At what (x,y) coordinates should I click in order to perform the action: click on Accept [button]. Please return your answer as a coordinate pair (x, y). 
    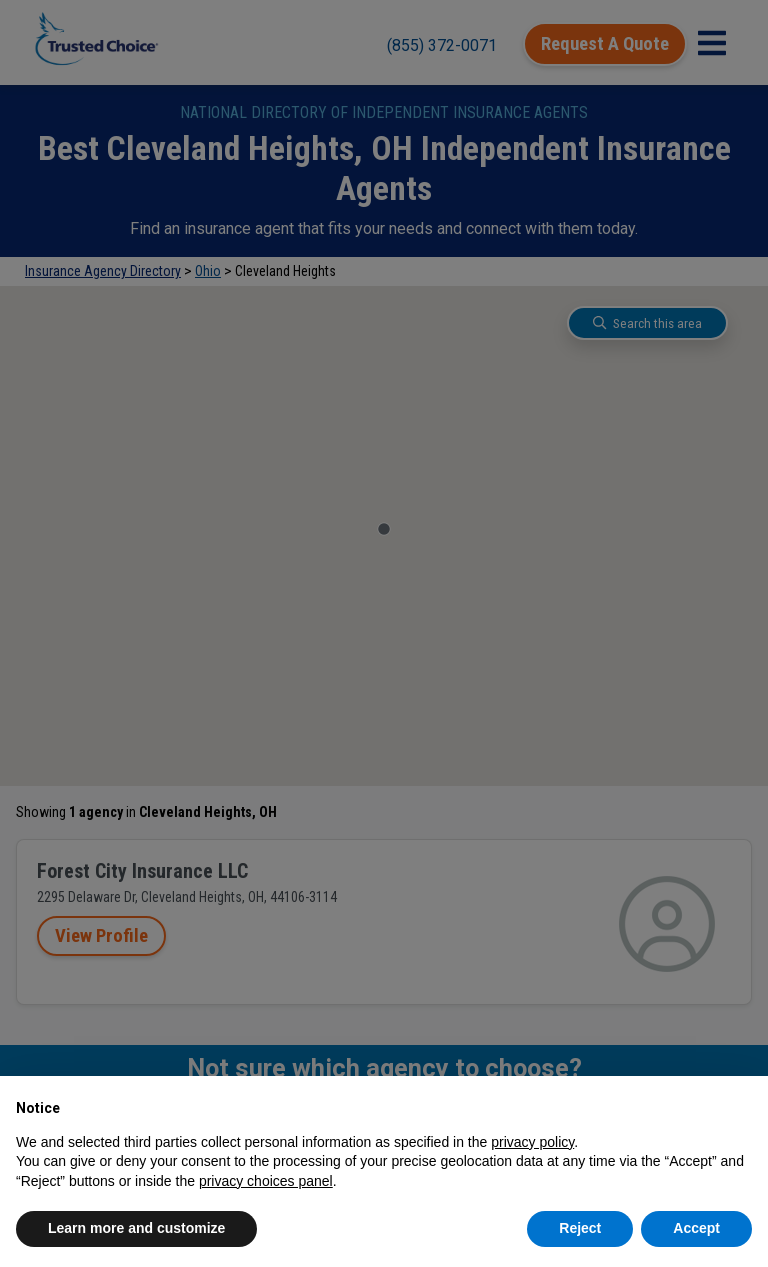
    Looking at the image, I should click on (696, 1228).